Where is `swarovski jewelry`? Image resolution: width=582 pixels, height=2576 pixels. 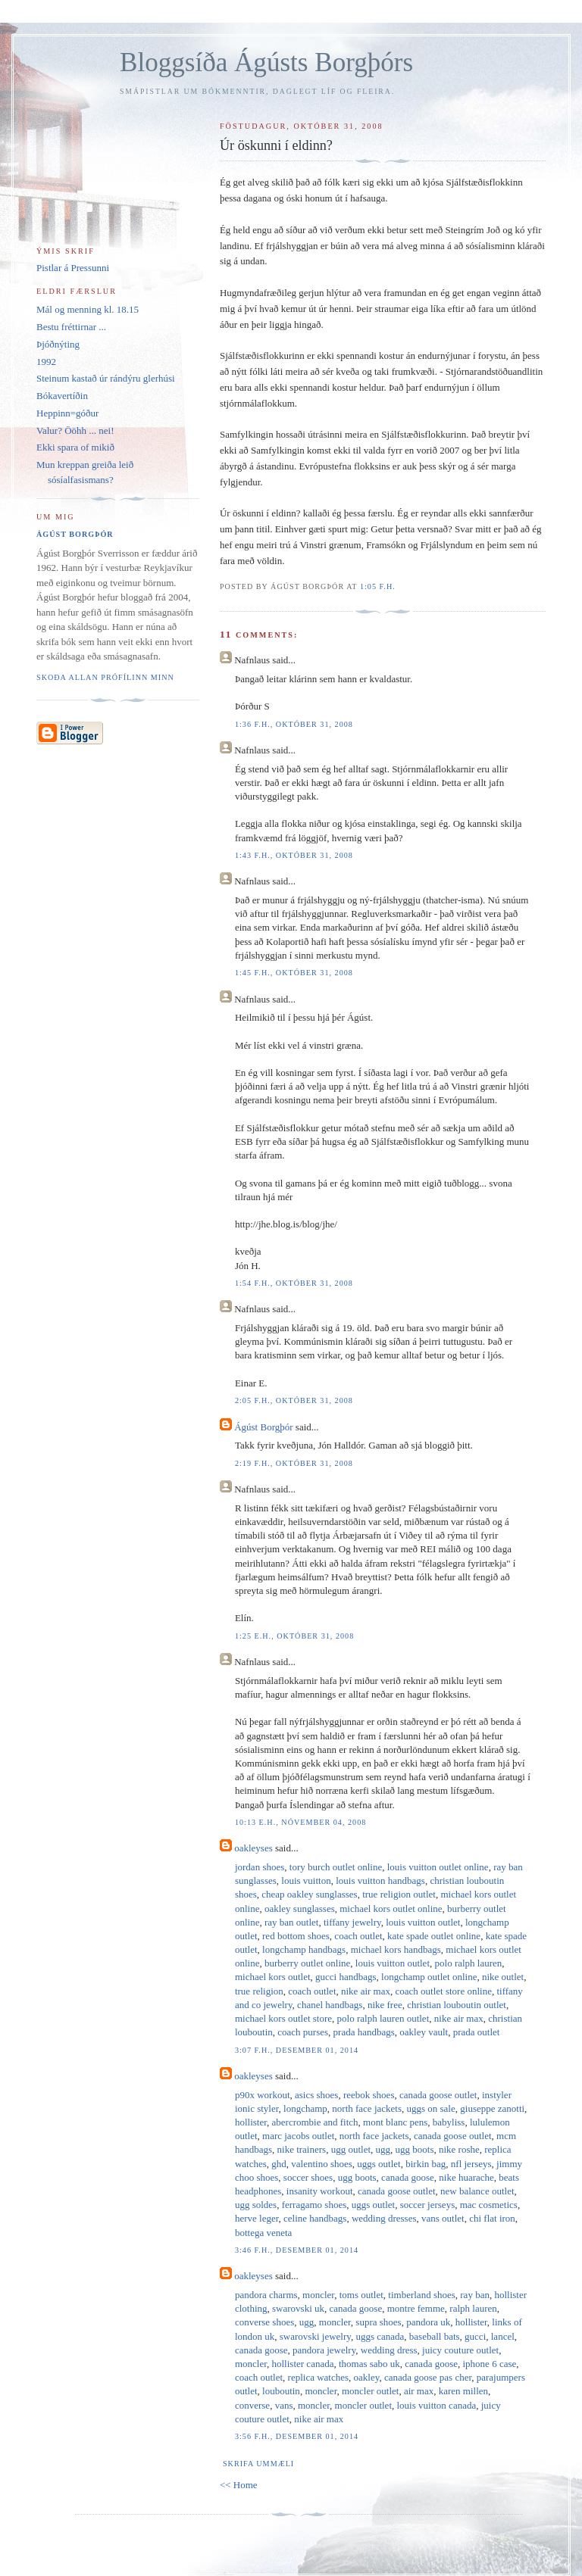
swarovski jewelry is located at coordinates (315, 2336).